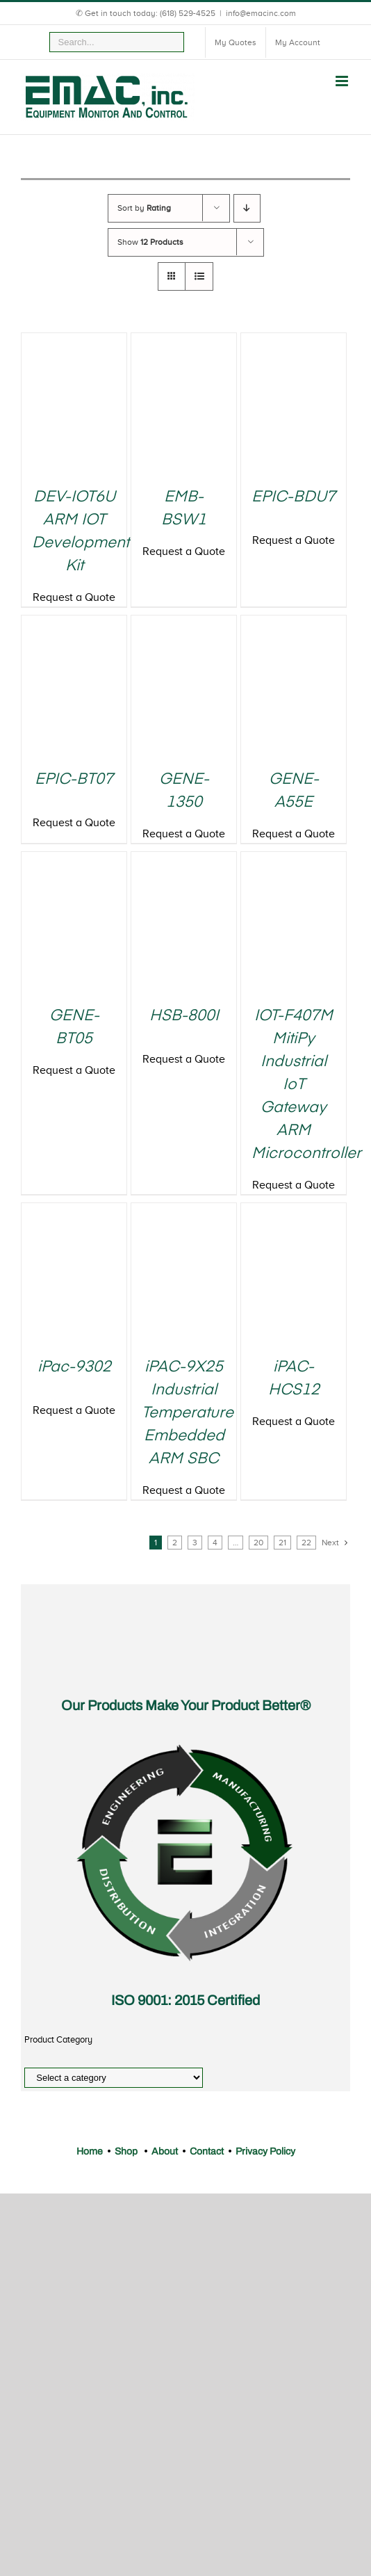 This screenshot has height=2576, width=371. I want to click on ISO 9001: 2015 Certified, so click(185, 2000).